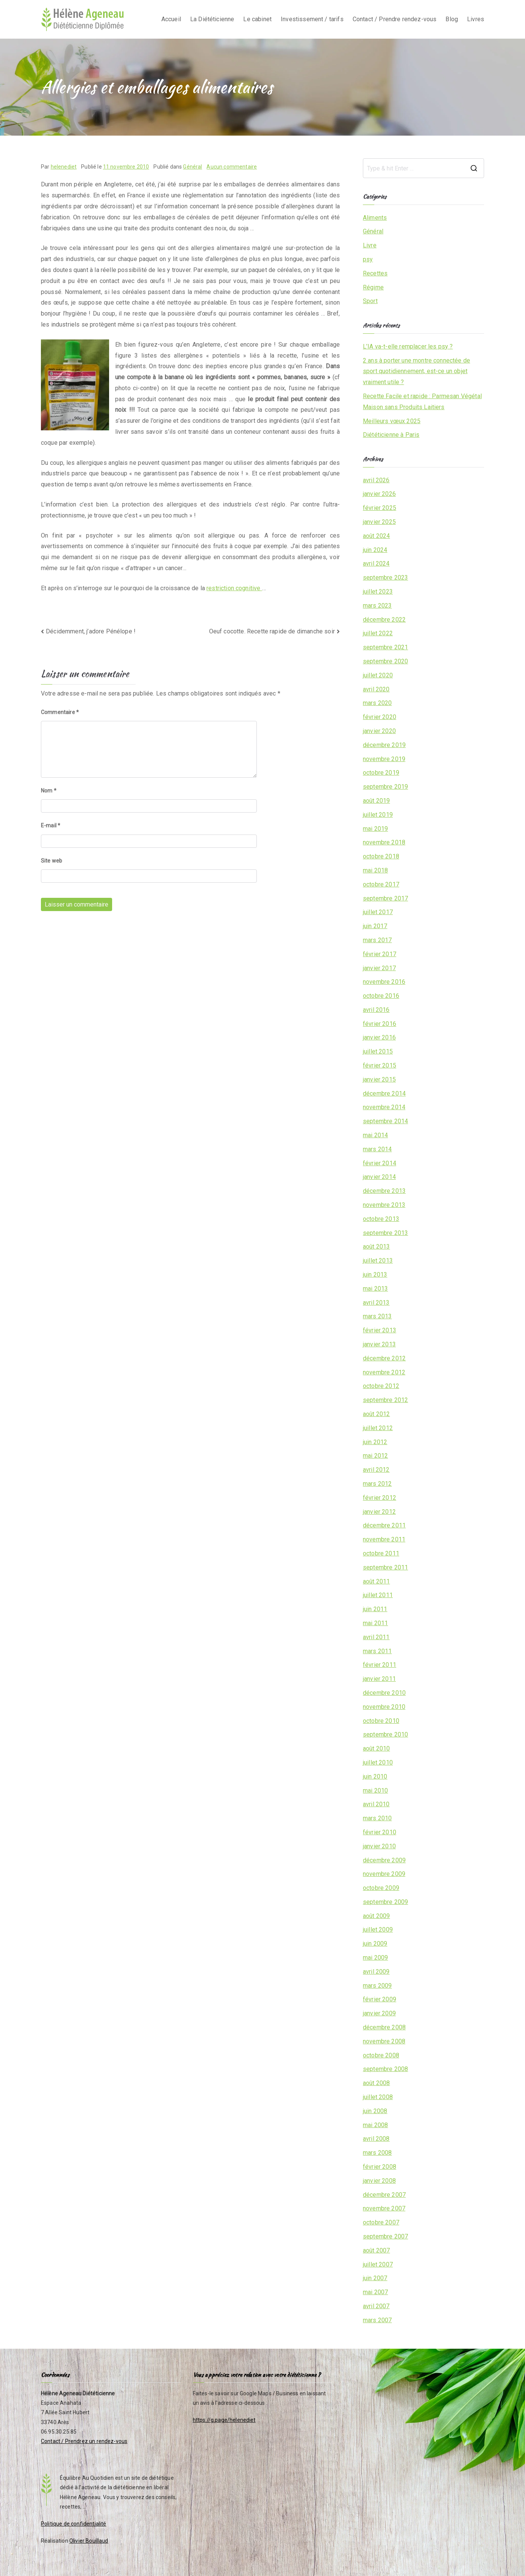  What do you see at coordinates (377, 1483) in the screenshot?
I see `mars 2012` at bounding box center [377, 1483].